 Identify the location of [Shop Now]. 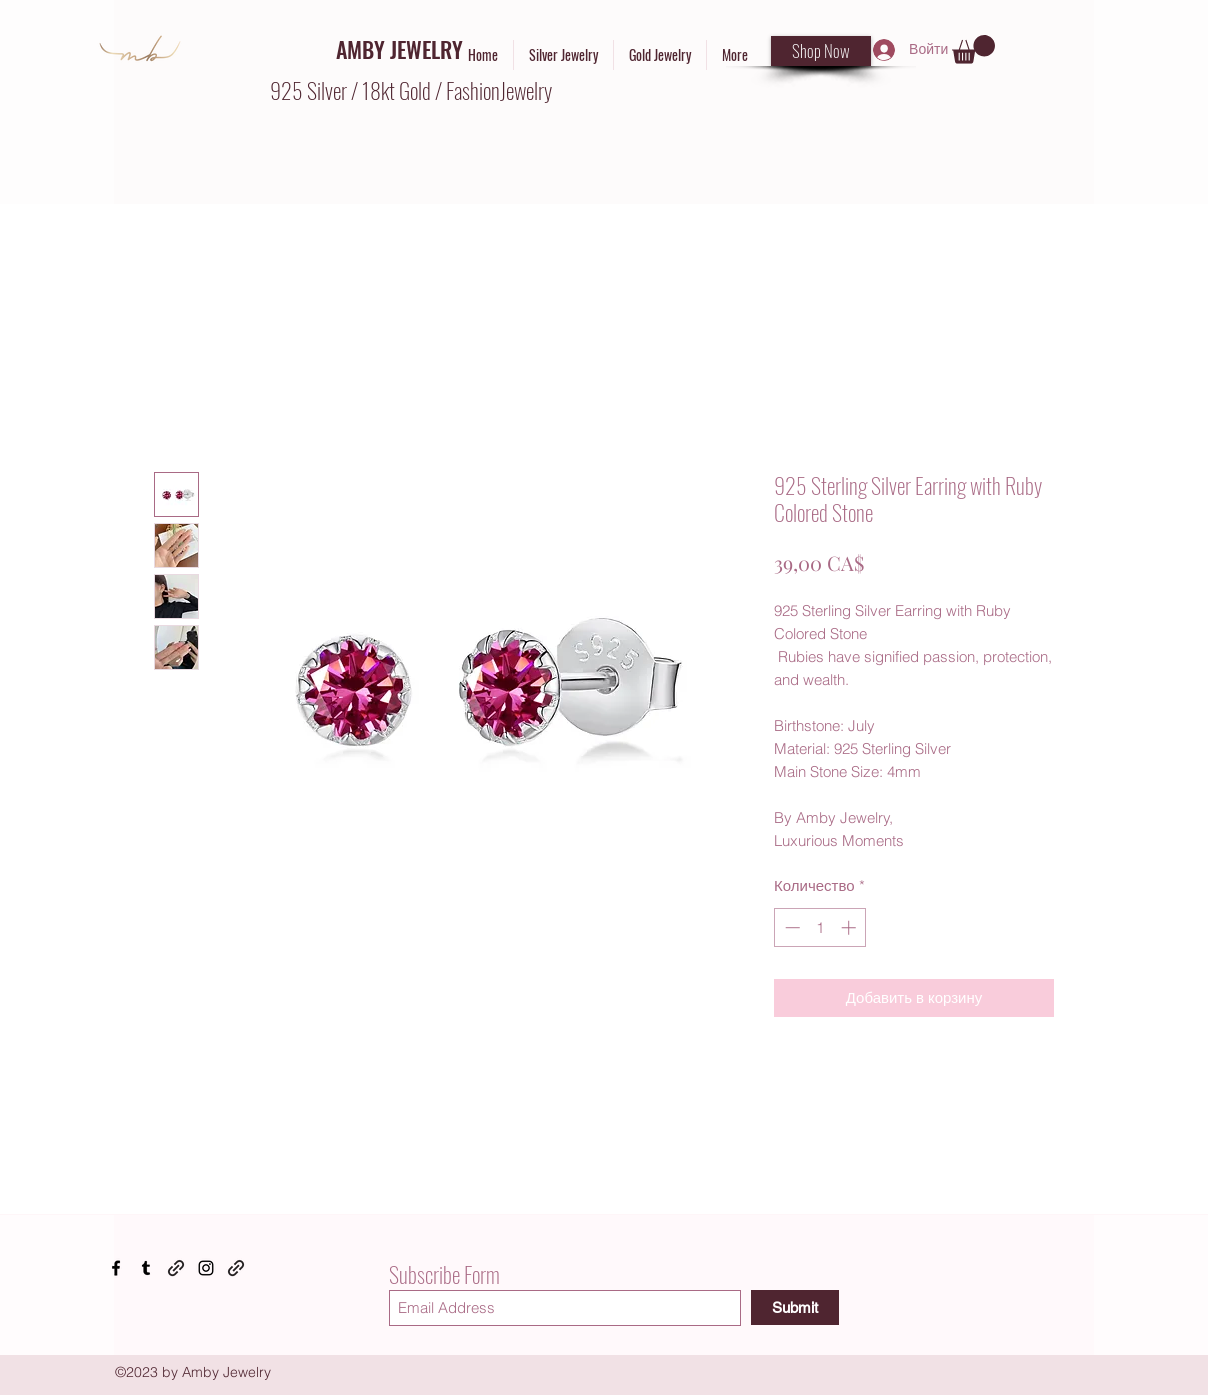
(821, 51).